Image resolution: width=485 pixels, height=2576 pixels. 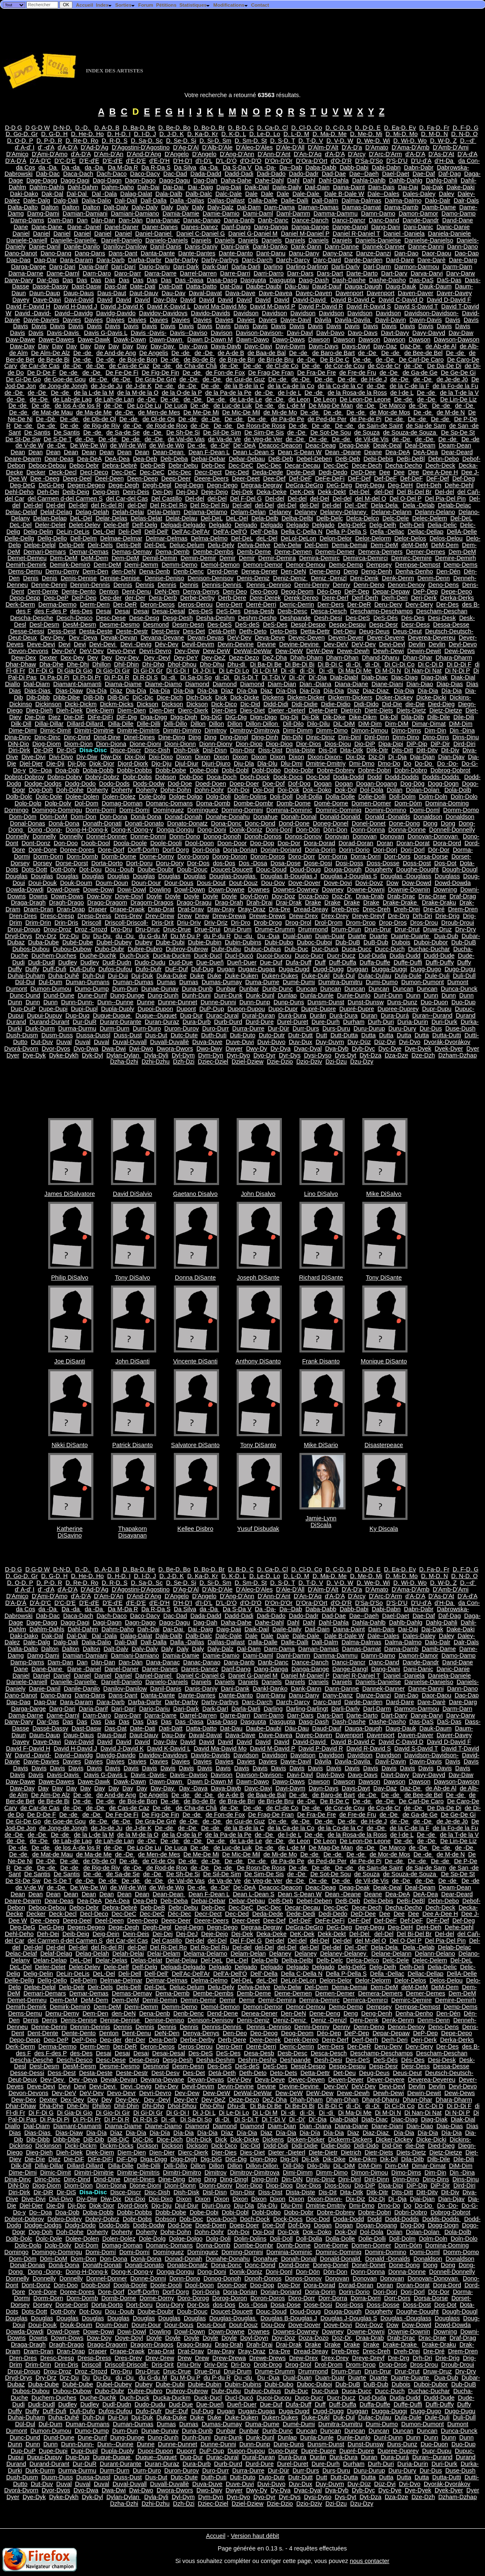 I want to click on Deep-Deer, so click(x=176, y=478).